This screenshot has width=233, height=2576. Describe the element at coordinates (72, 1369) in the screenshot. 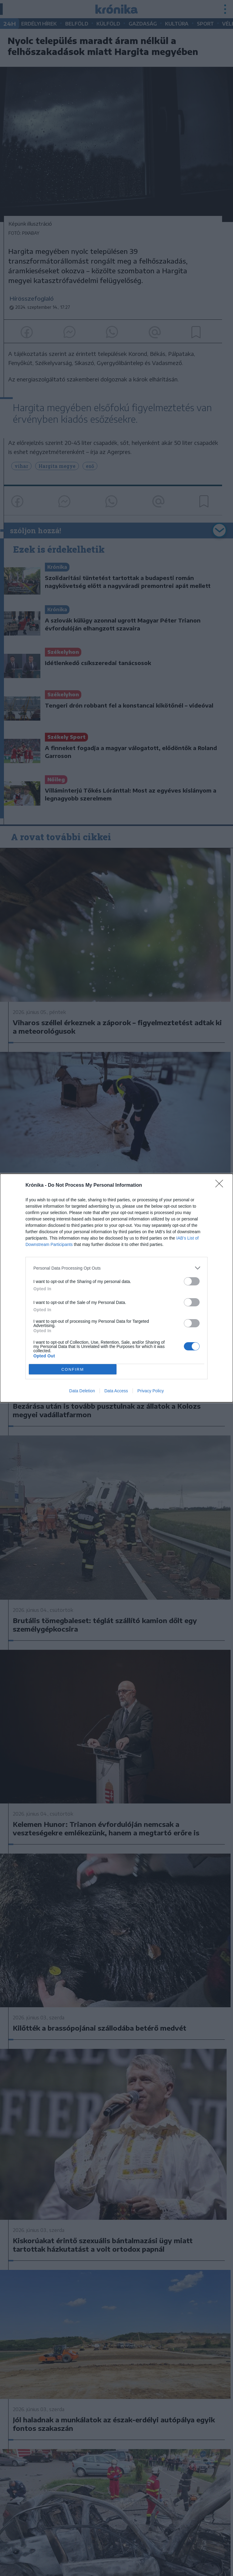

I see `CONFIRM` at that location.